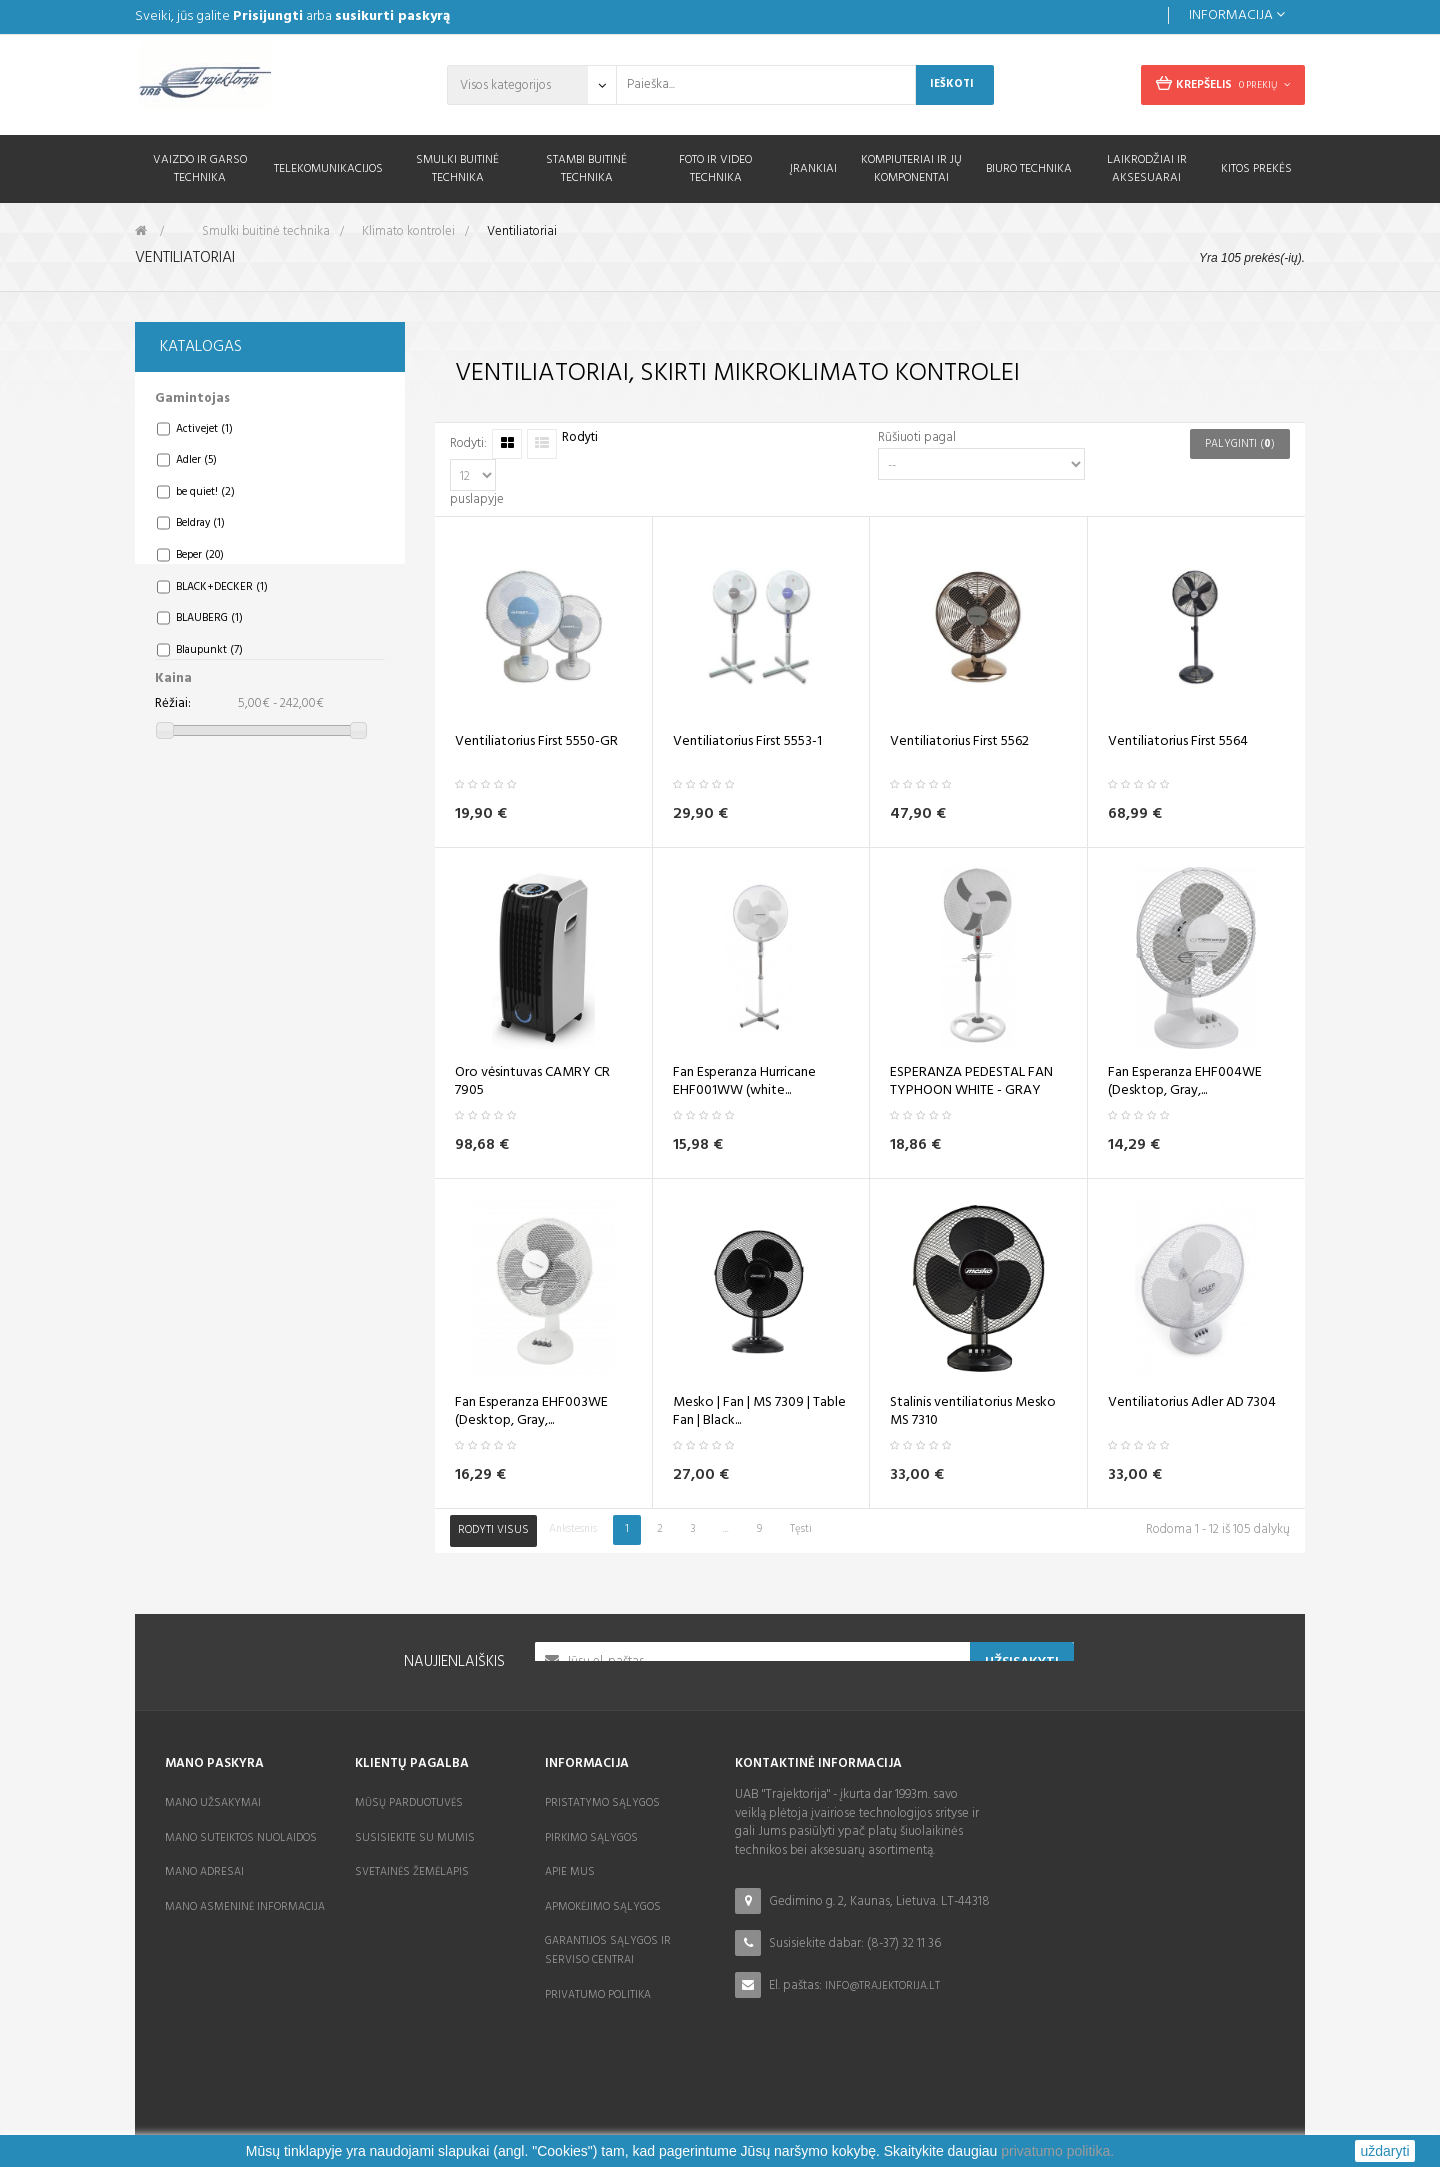  What do you see at coordinates (392, 16) in the screenshot?
I see `susikurti paskyrą` at bounding box center [392, 16].